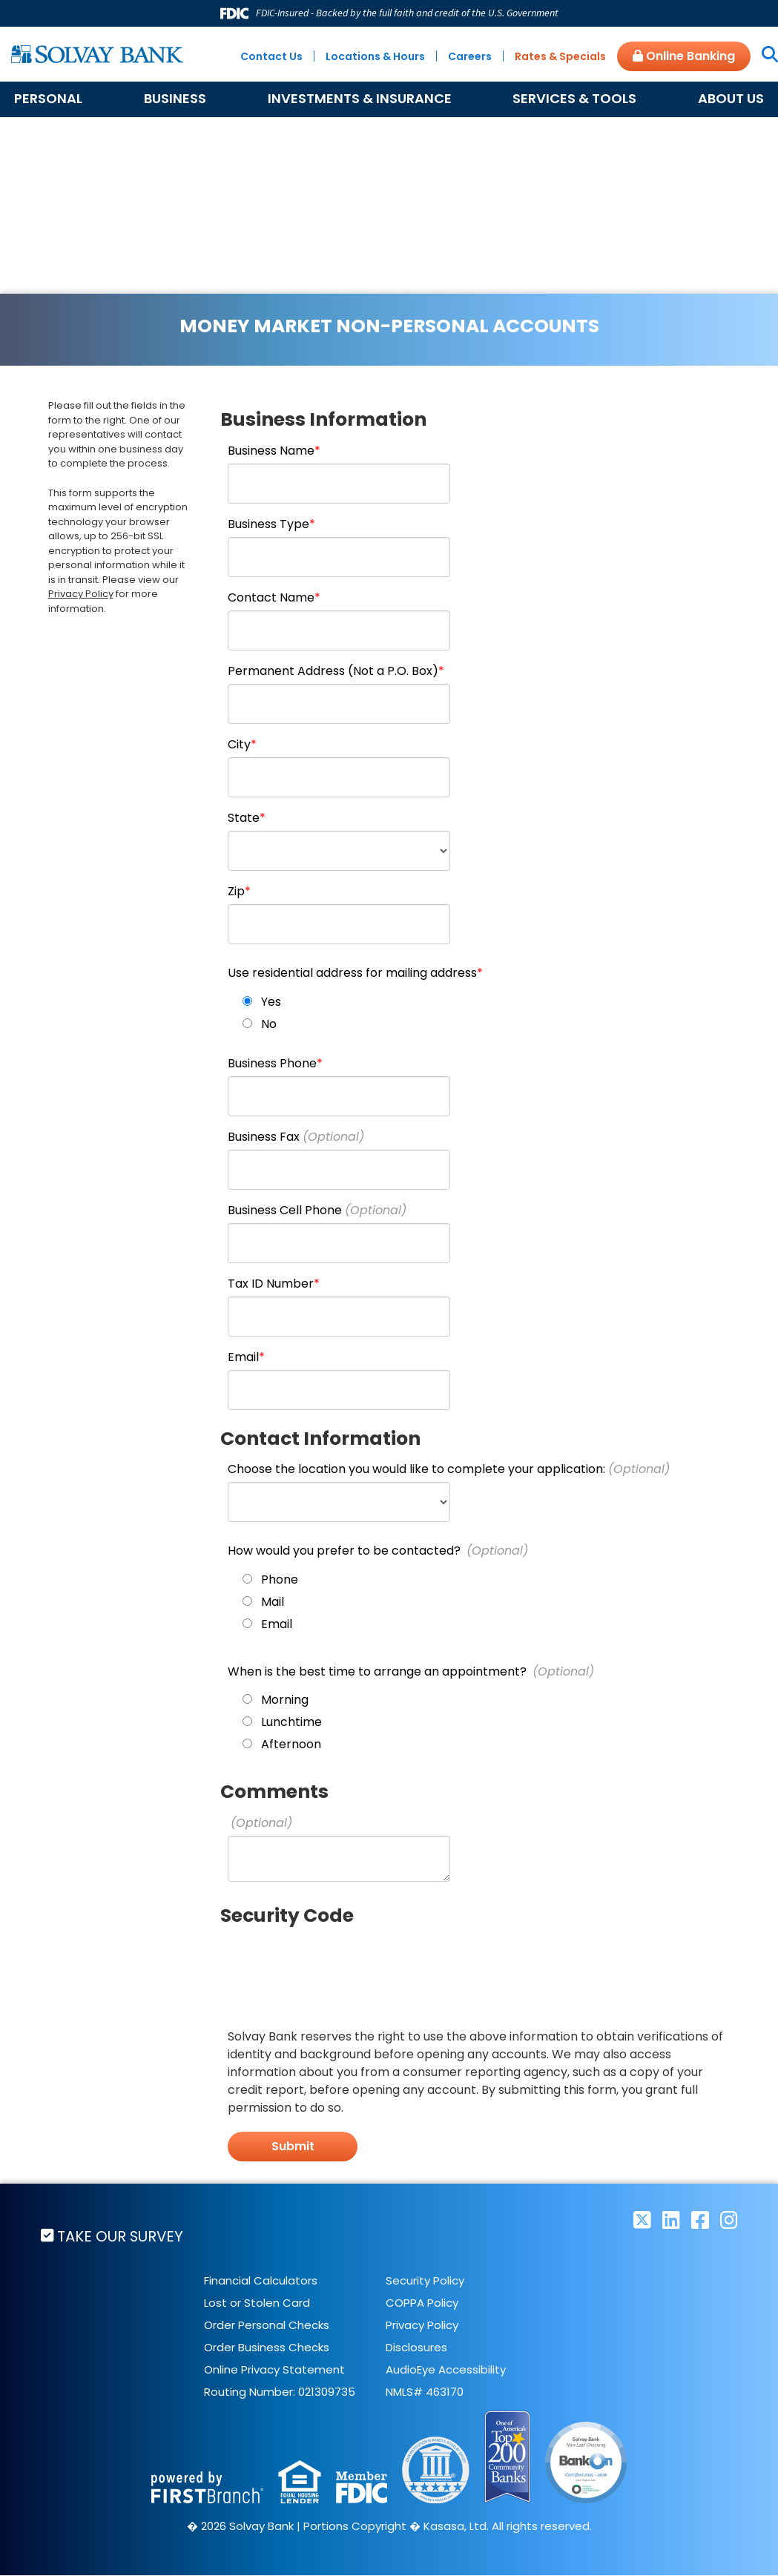 The height and width of the screenshot is (2576, 778). I want to click on Business Cell Phone, so click(285, 1210).